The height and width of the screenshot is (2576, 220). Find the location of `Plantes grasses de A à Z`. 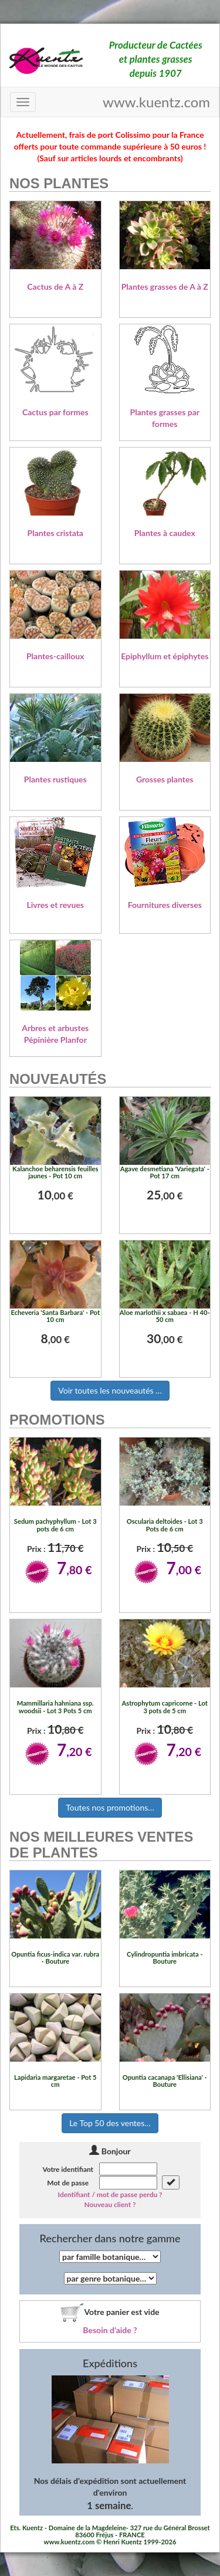

Plantes grasses de A à Z is located at coordinates (164, 287).